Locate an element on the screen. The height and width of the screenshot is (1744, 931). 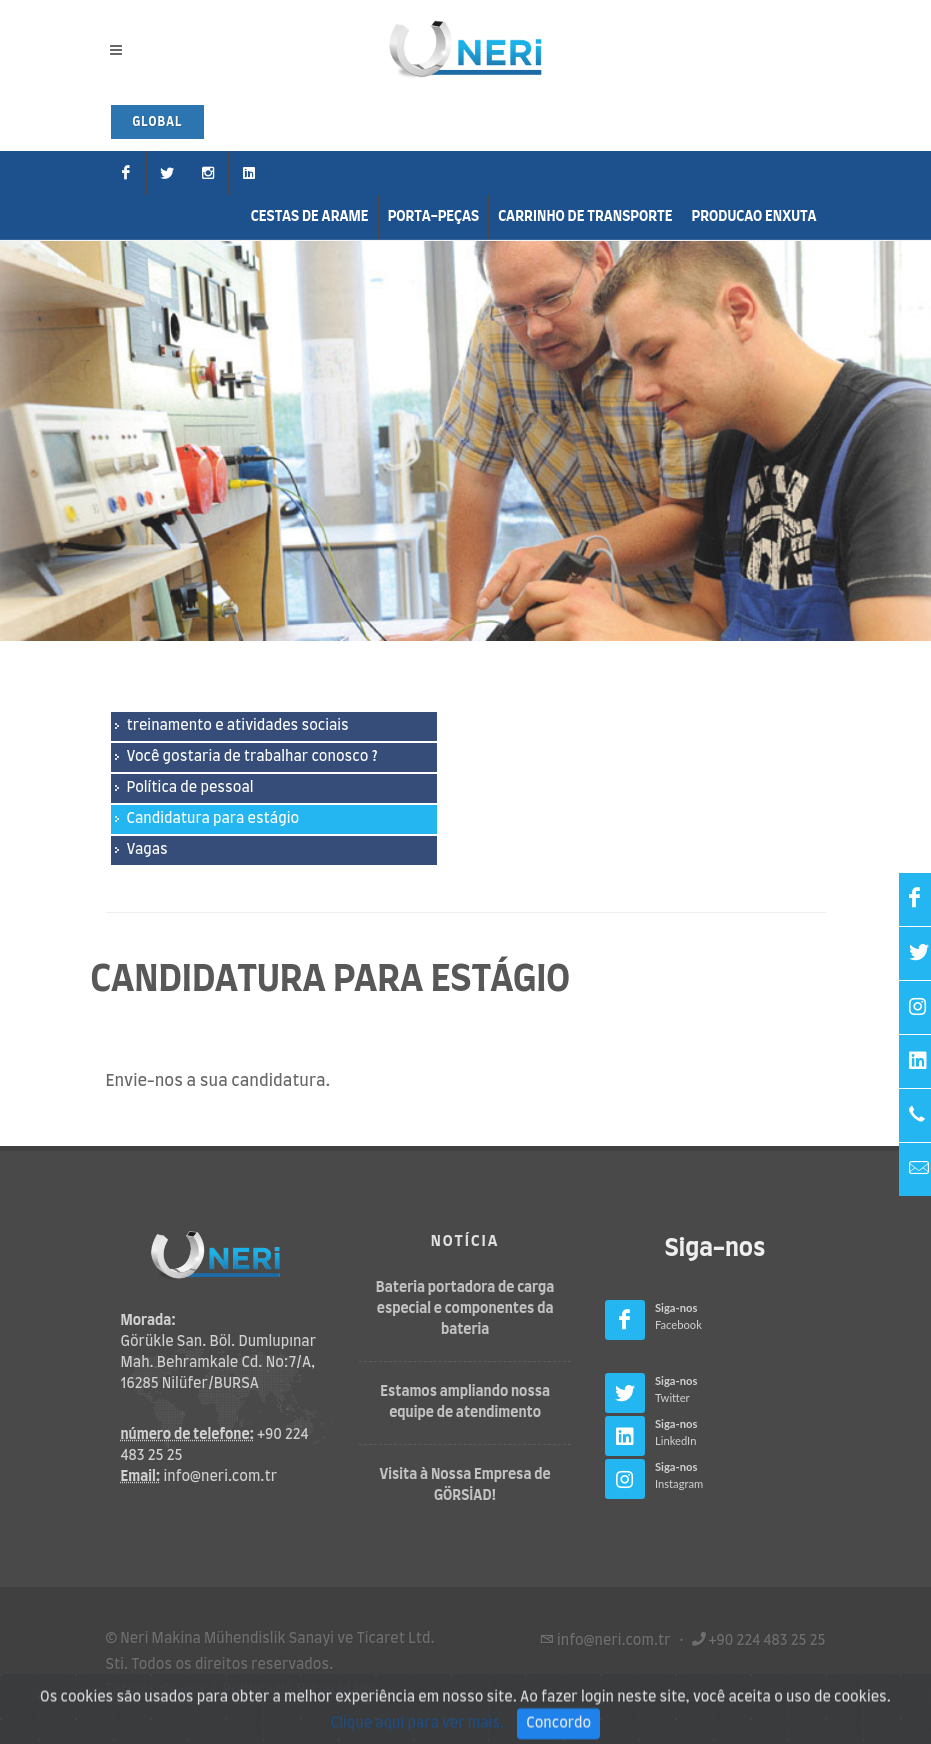
Termos de uso is located at coordinates (155, 1690).